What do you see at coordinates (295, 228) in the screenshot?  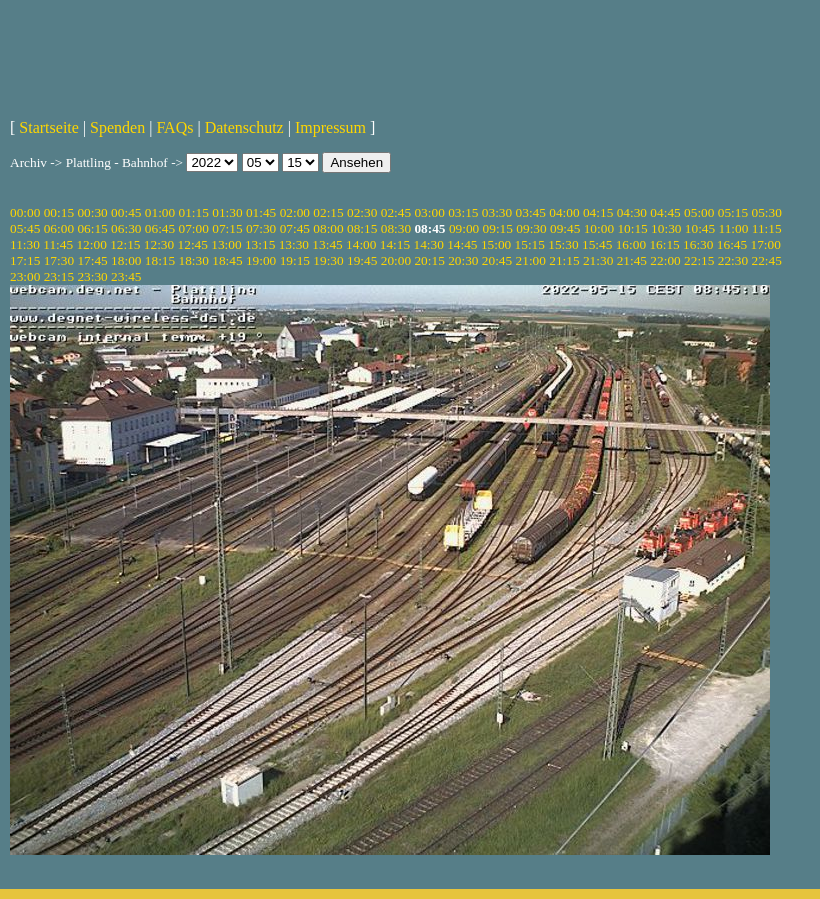 I see `07:45` at bounding box center [295, 228].